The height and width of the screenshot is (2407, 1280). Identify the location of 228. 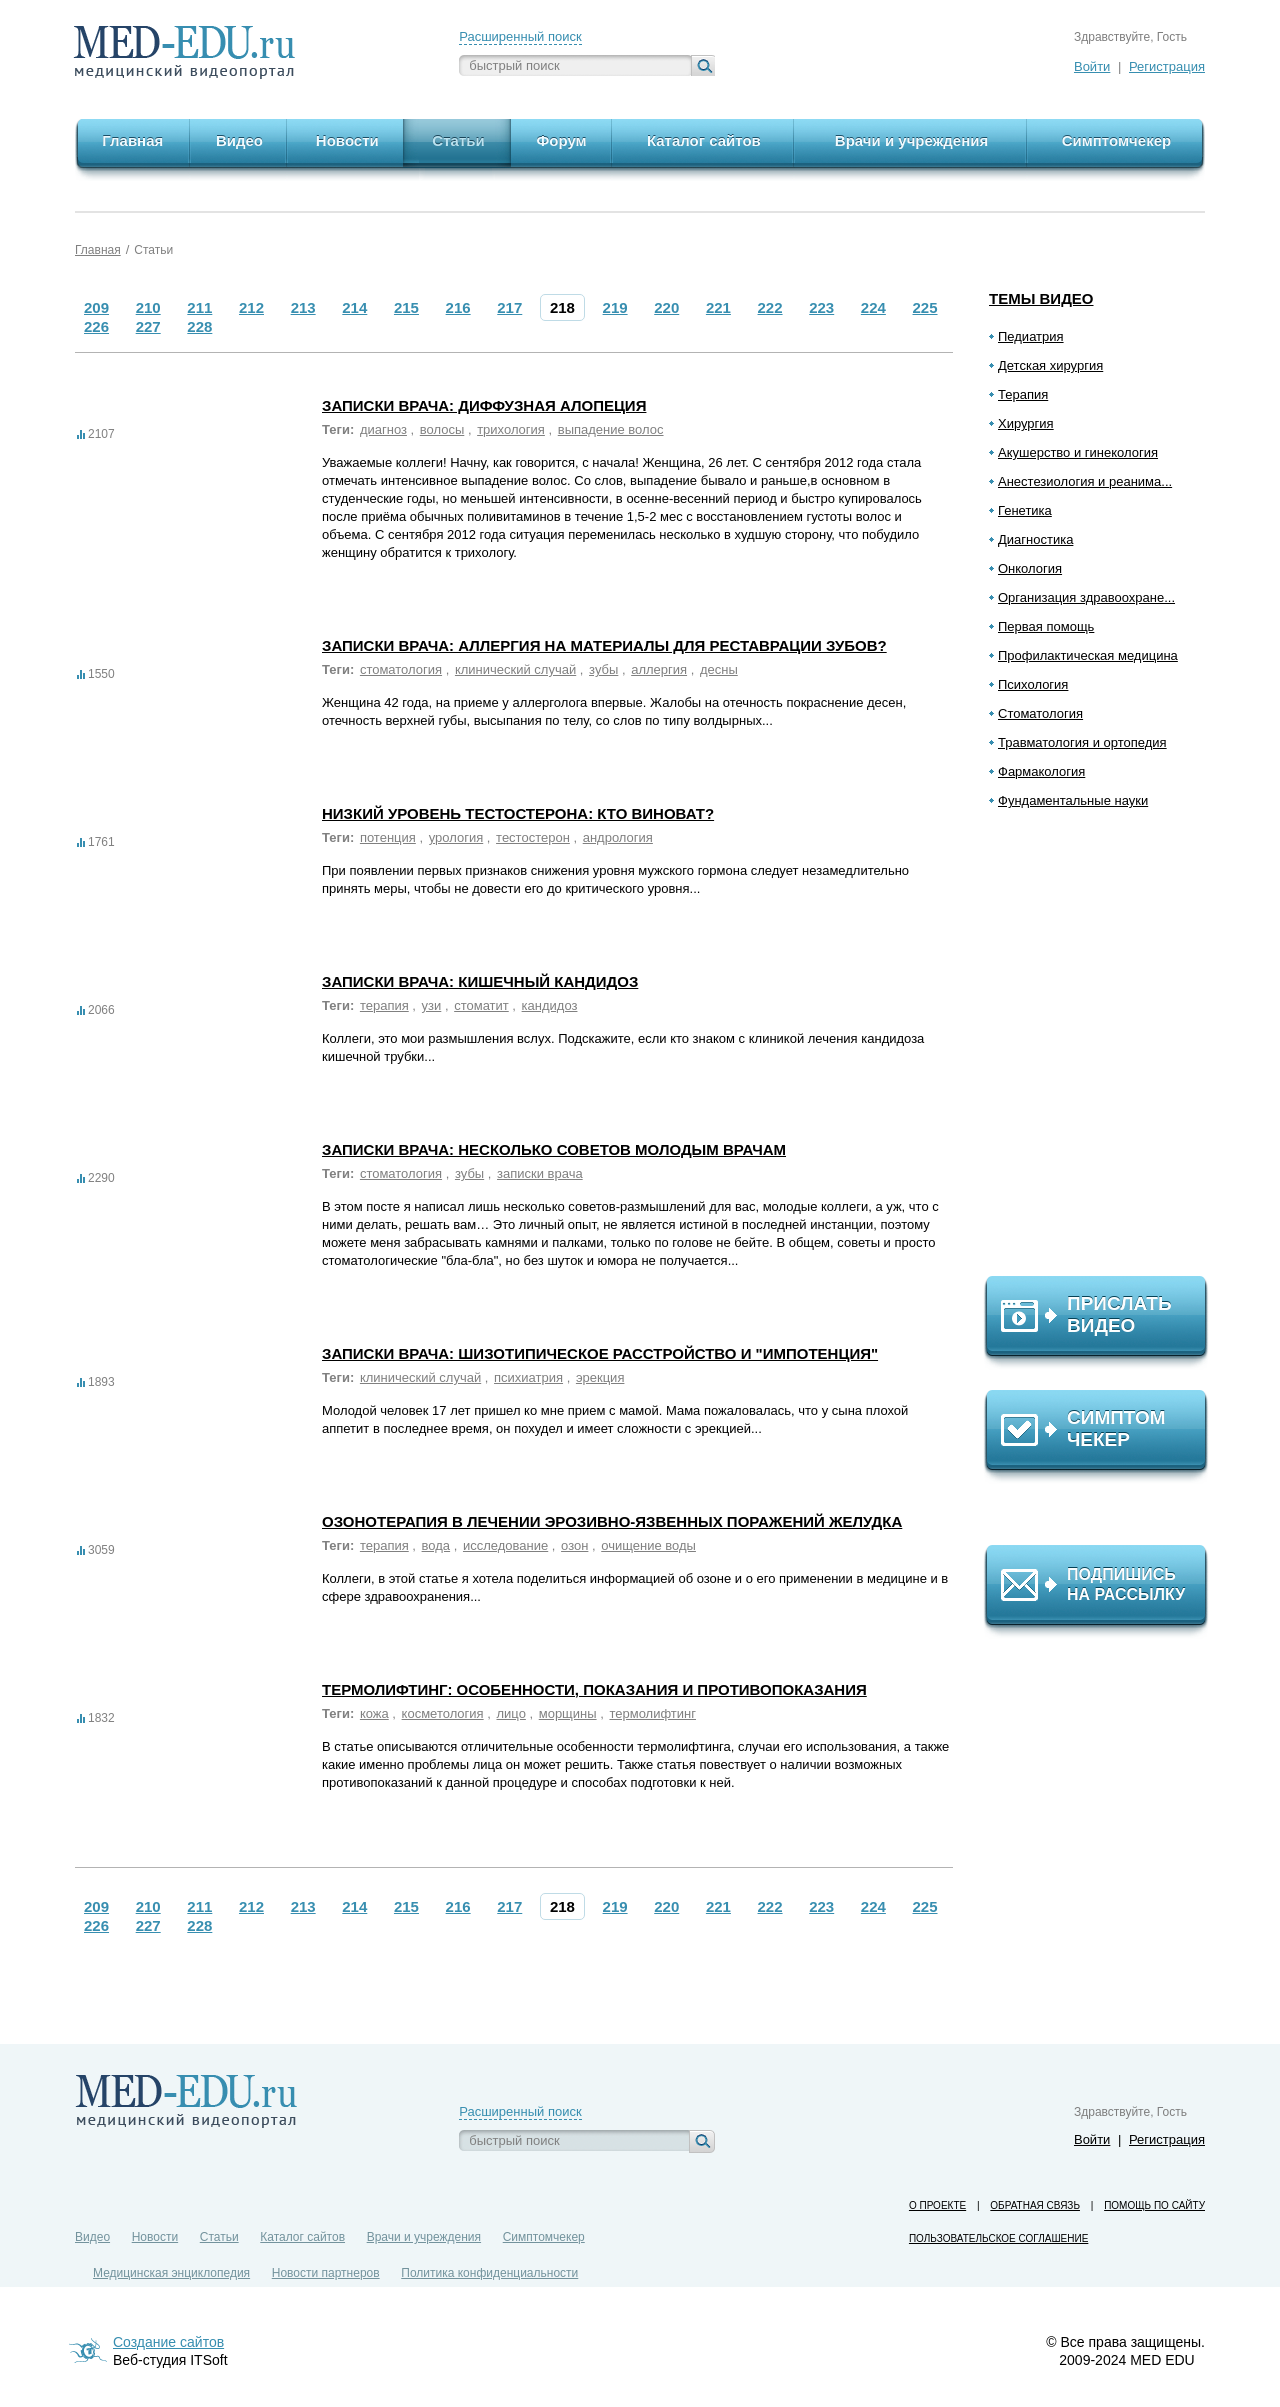
(199, 326).